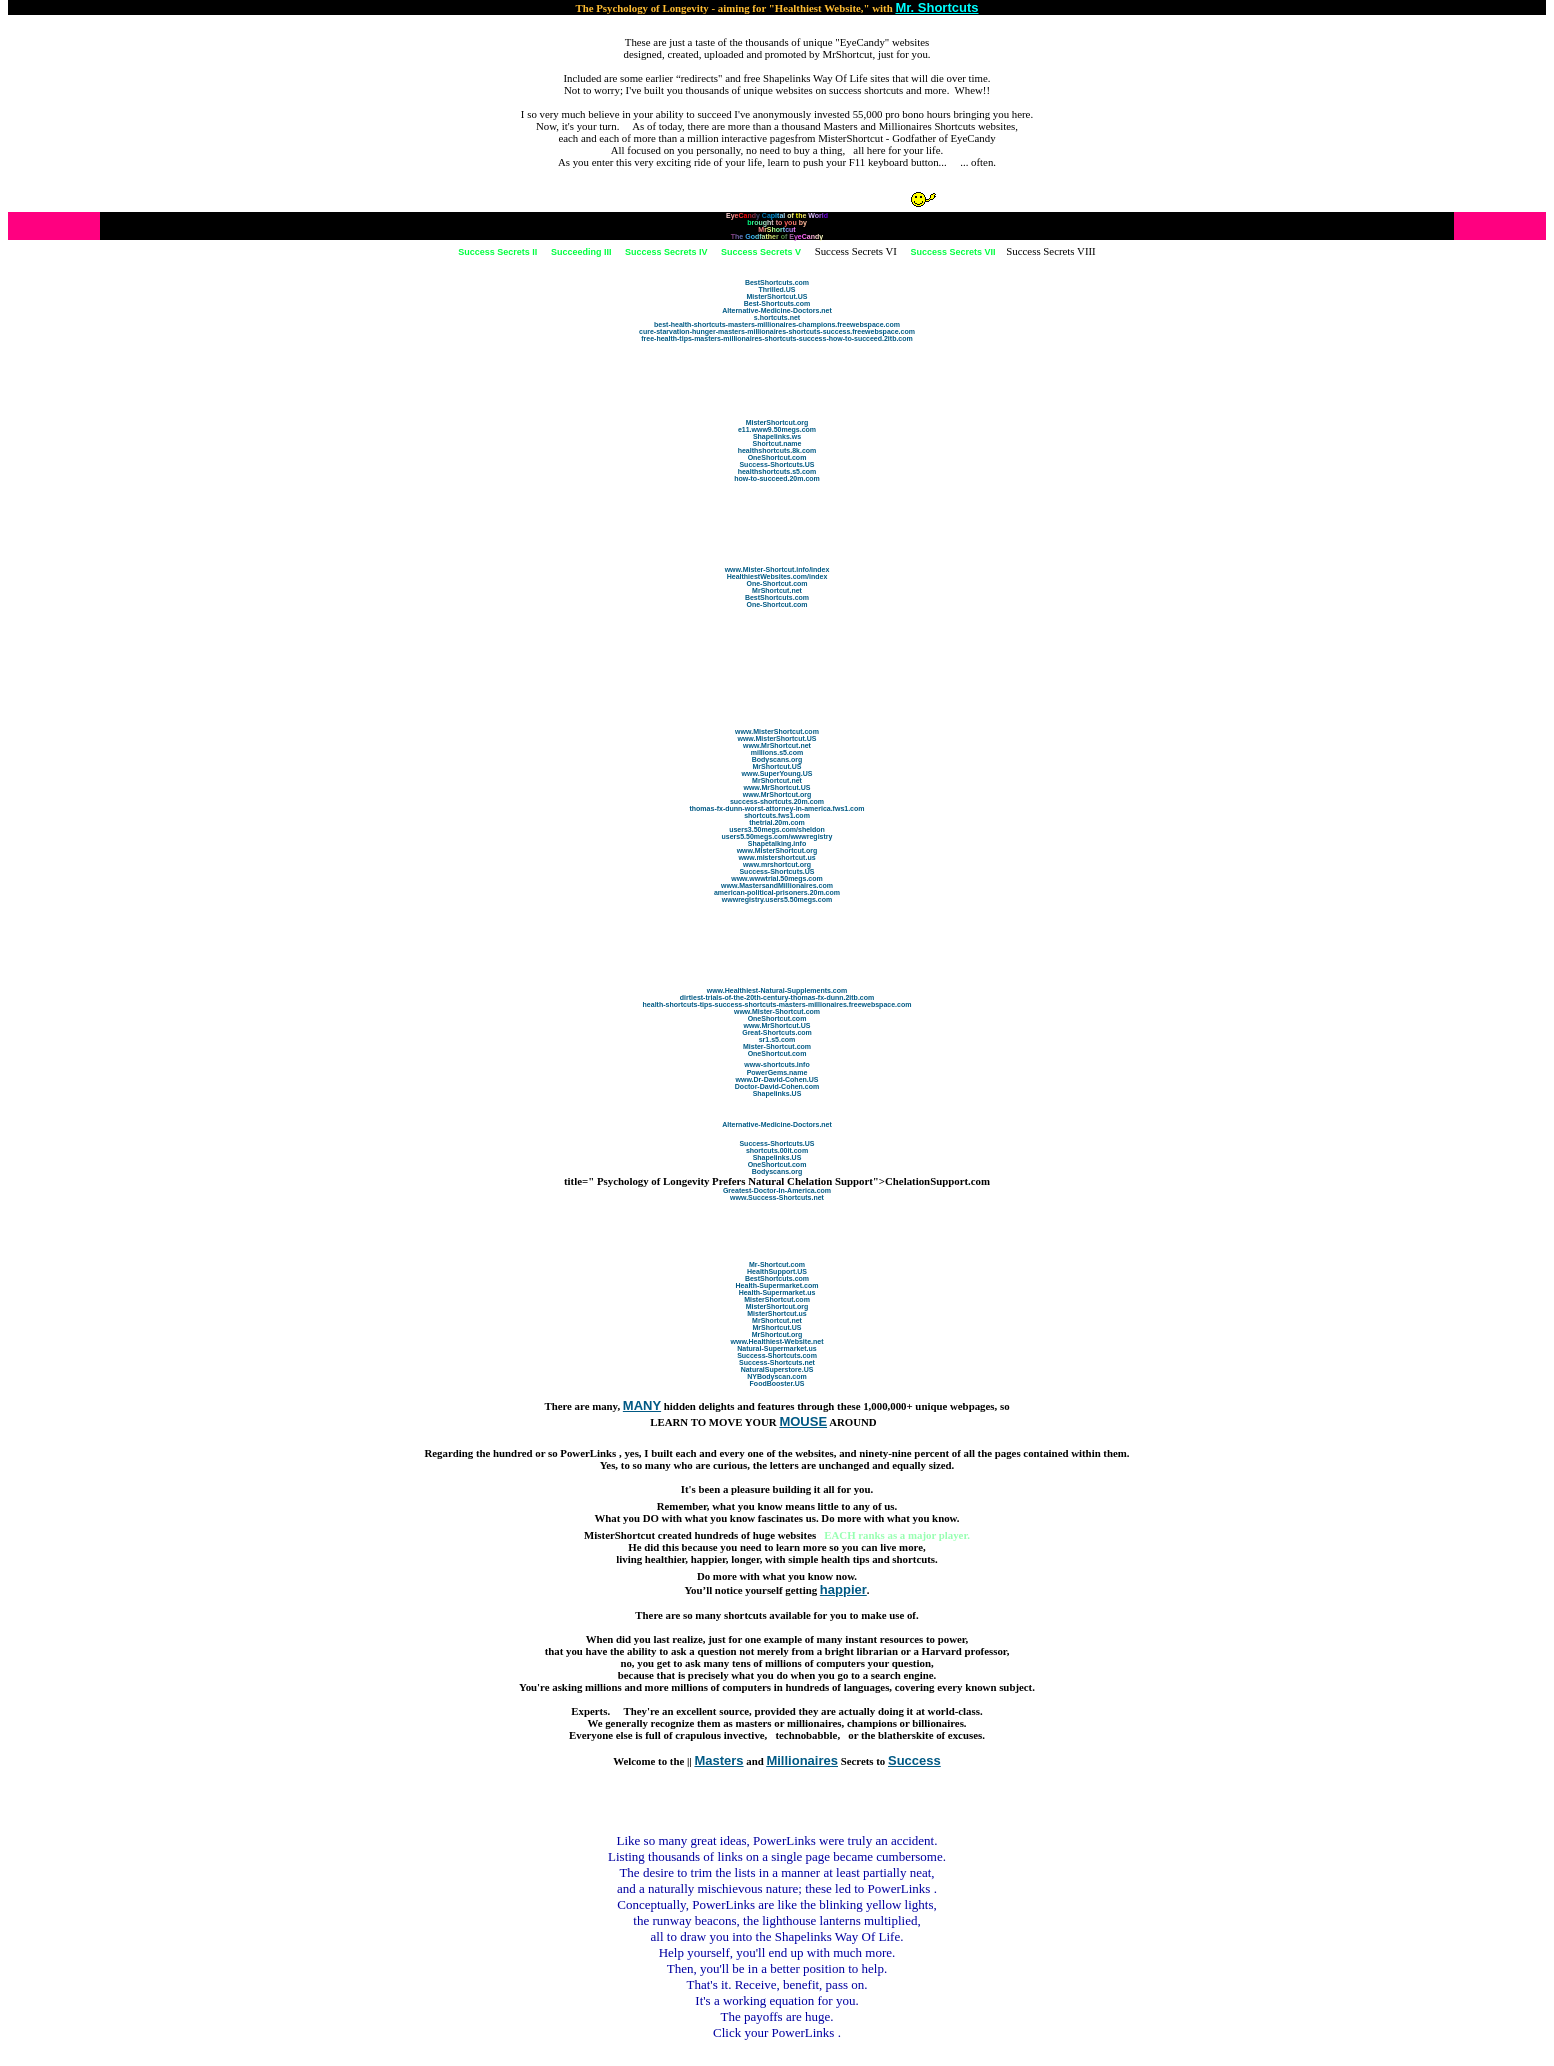 Image resolution: width=1554 pixels, height=2066 pixels. What do you see at coordinates (777, 450) in the screenshot?
I see `healthshortcuts.8k.com` at bounding box center [777, 450].